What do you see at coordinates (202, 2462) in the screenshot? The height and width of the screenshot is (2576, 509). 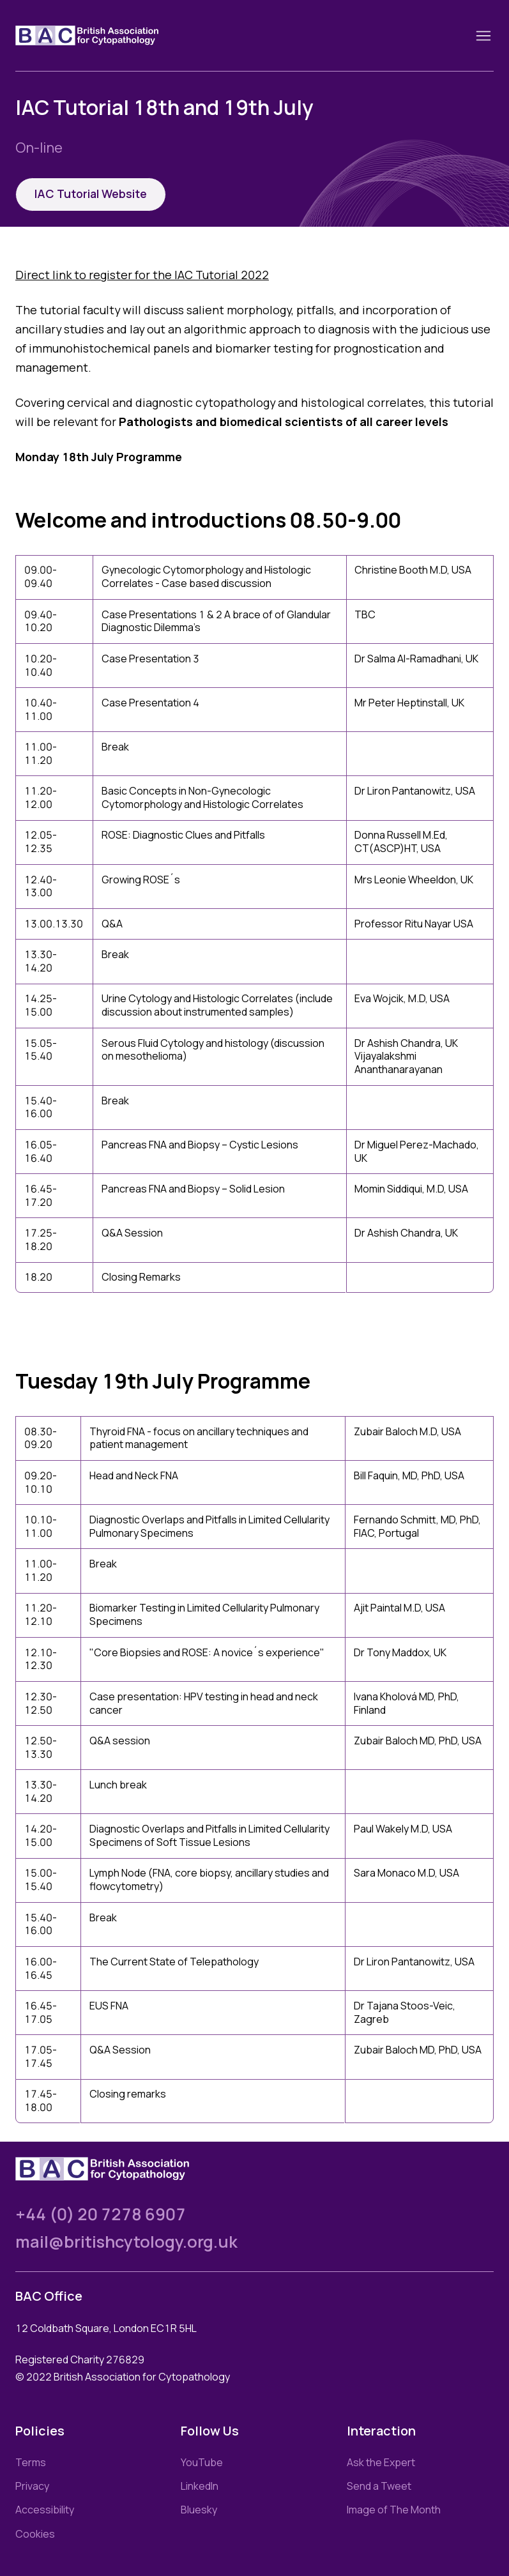 I see `YouTube` at bounding box center [202, 2462].